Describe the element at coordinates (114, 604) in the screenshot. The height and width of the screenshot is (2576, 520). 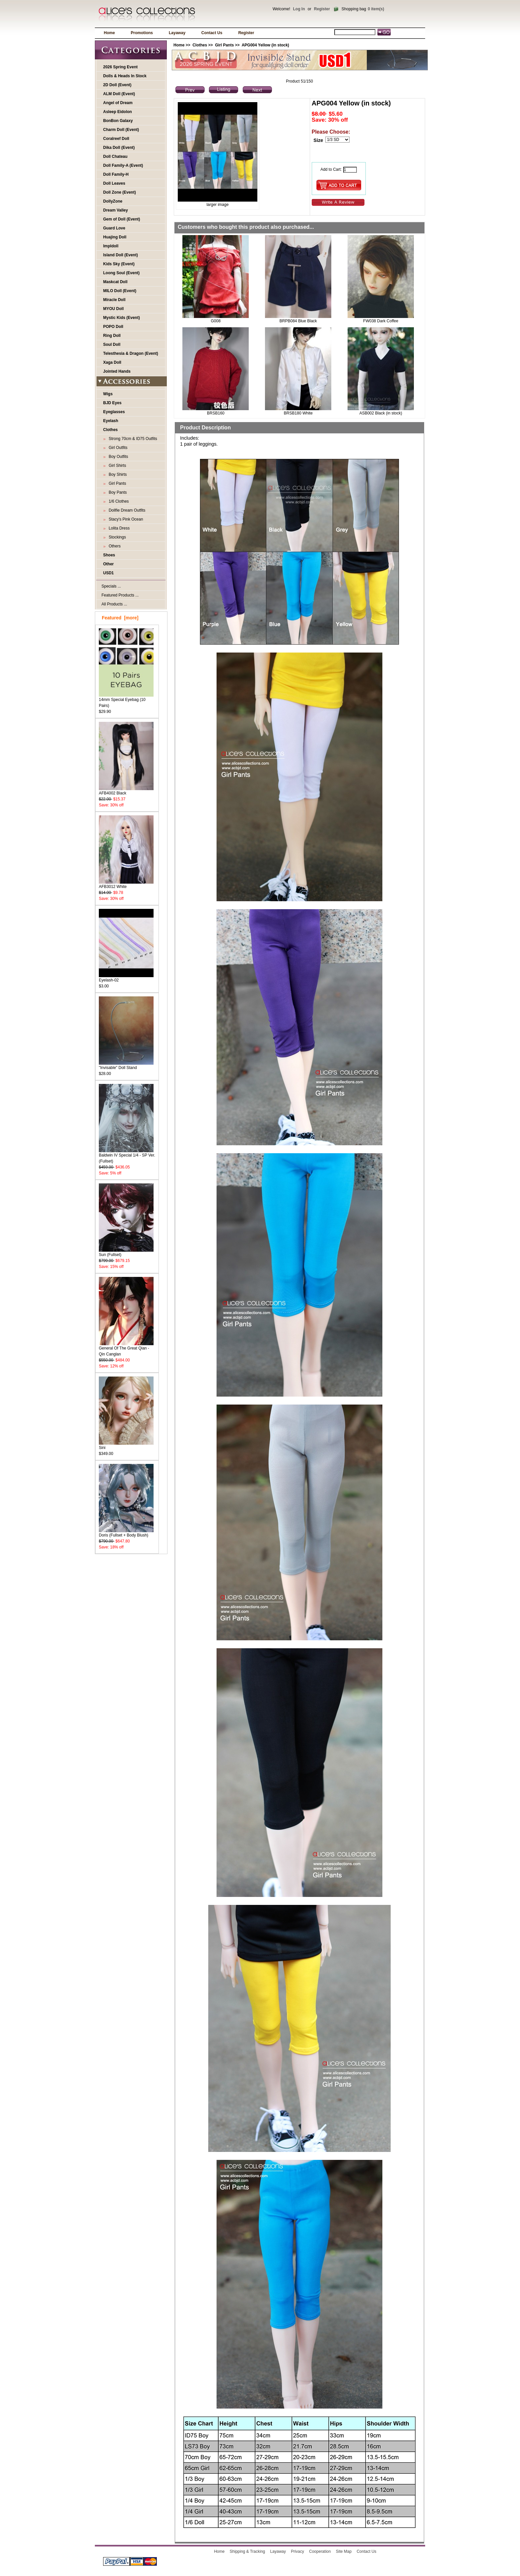
I see `All Products ...` at that location.